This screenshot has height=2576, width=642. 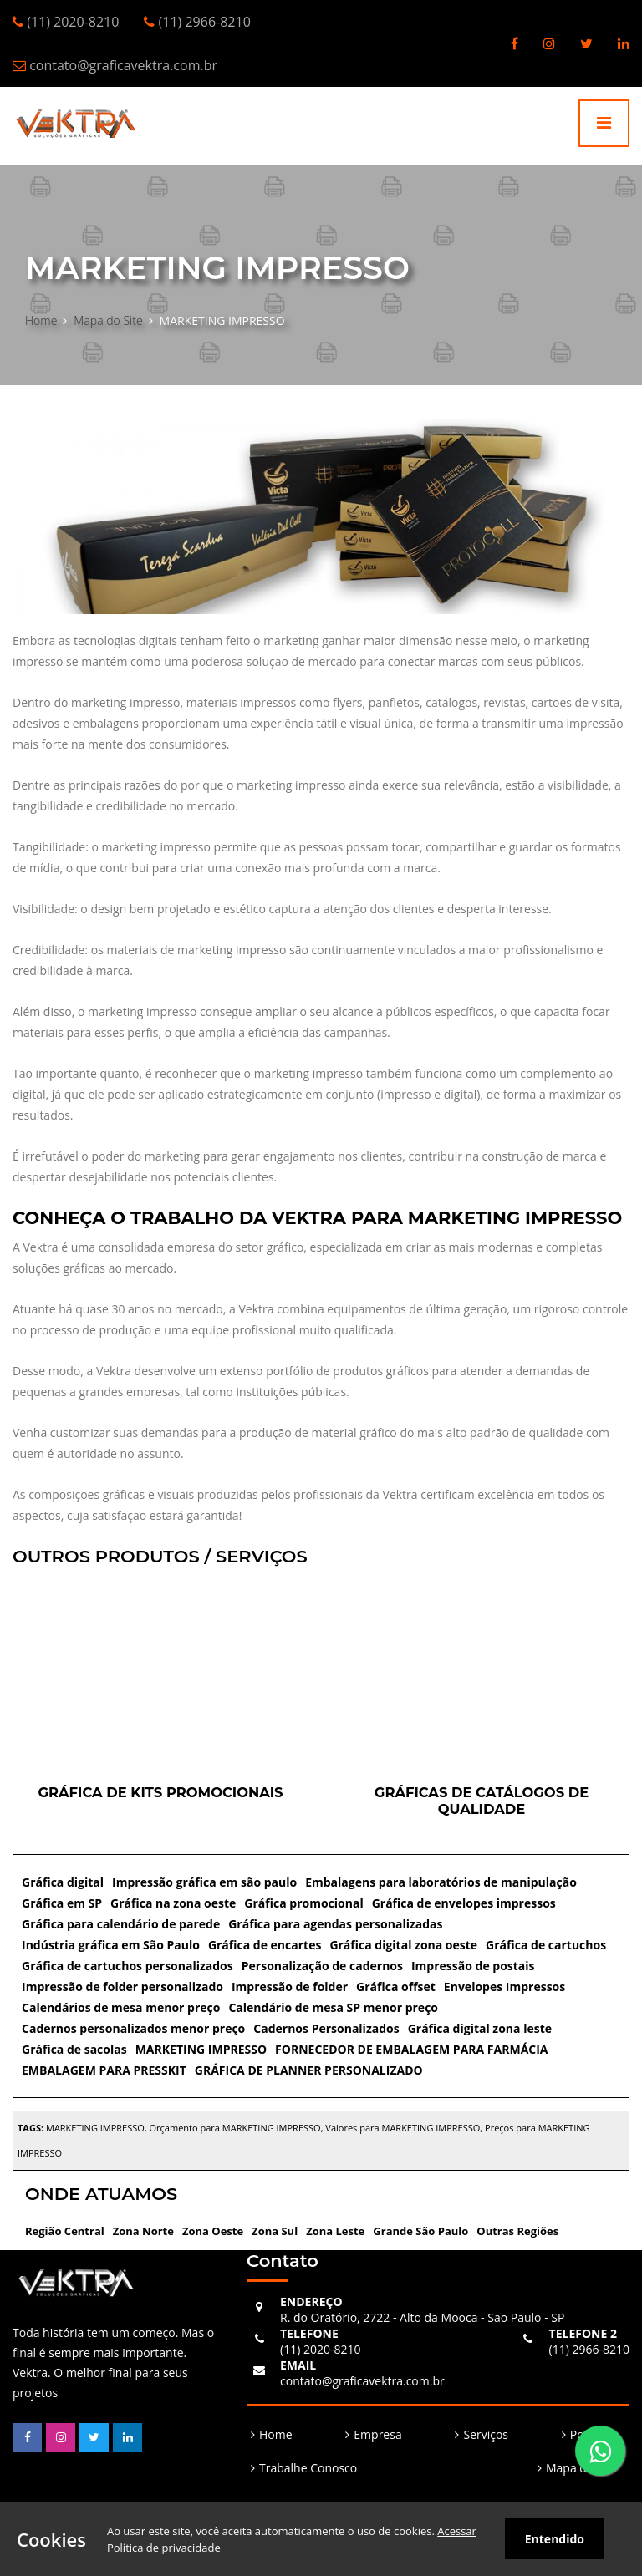 What do you see at coordinates (473, 1966) in the screenshot?
I see `Impressão de postais` at bounding box center [473, 1966].